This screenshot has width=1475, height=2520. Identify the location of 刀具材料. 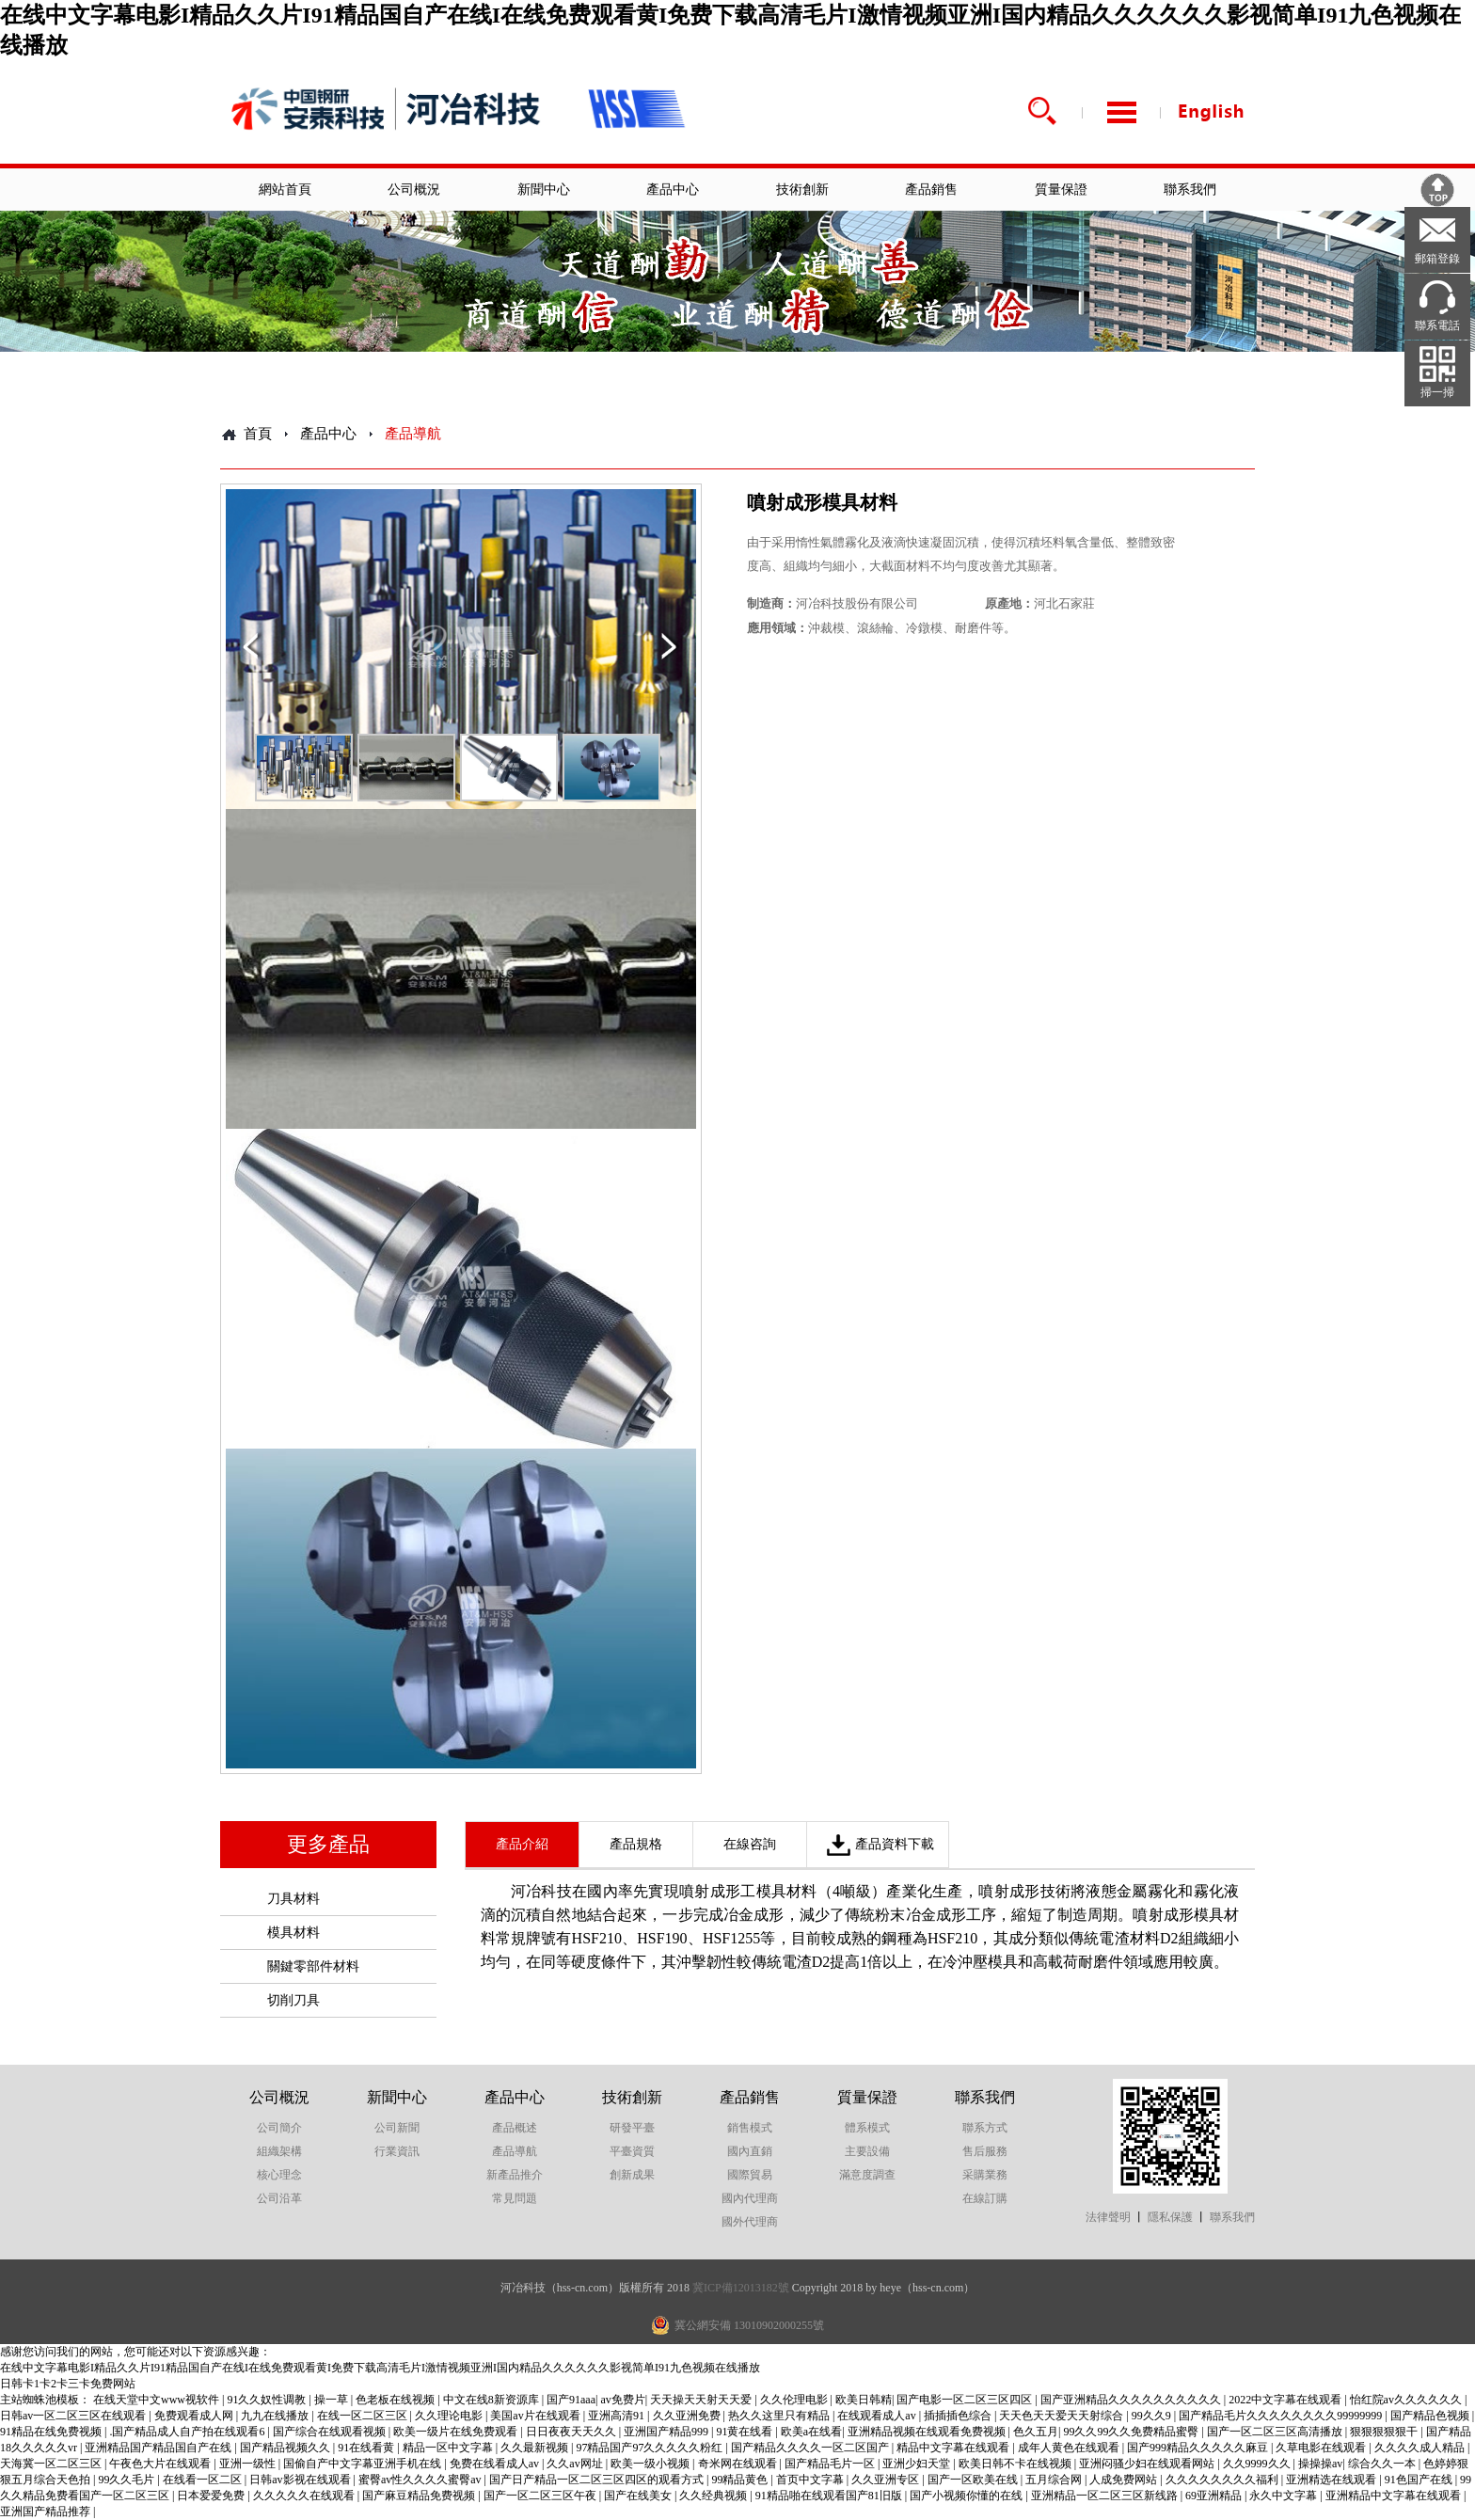
(293, 1899).